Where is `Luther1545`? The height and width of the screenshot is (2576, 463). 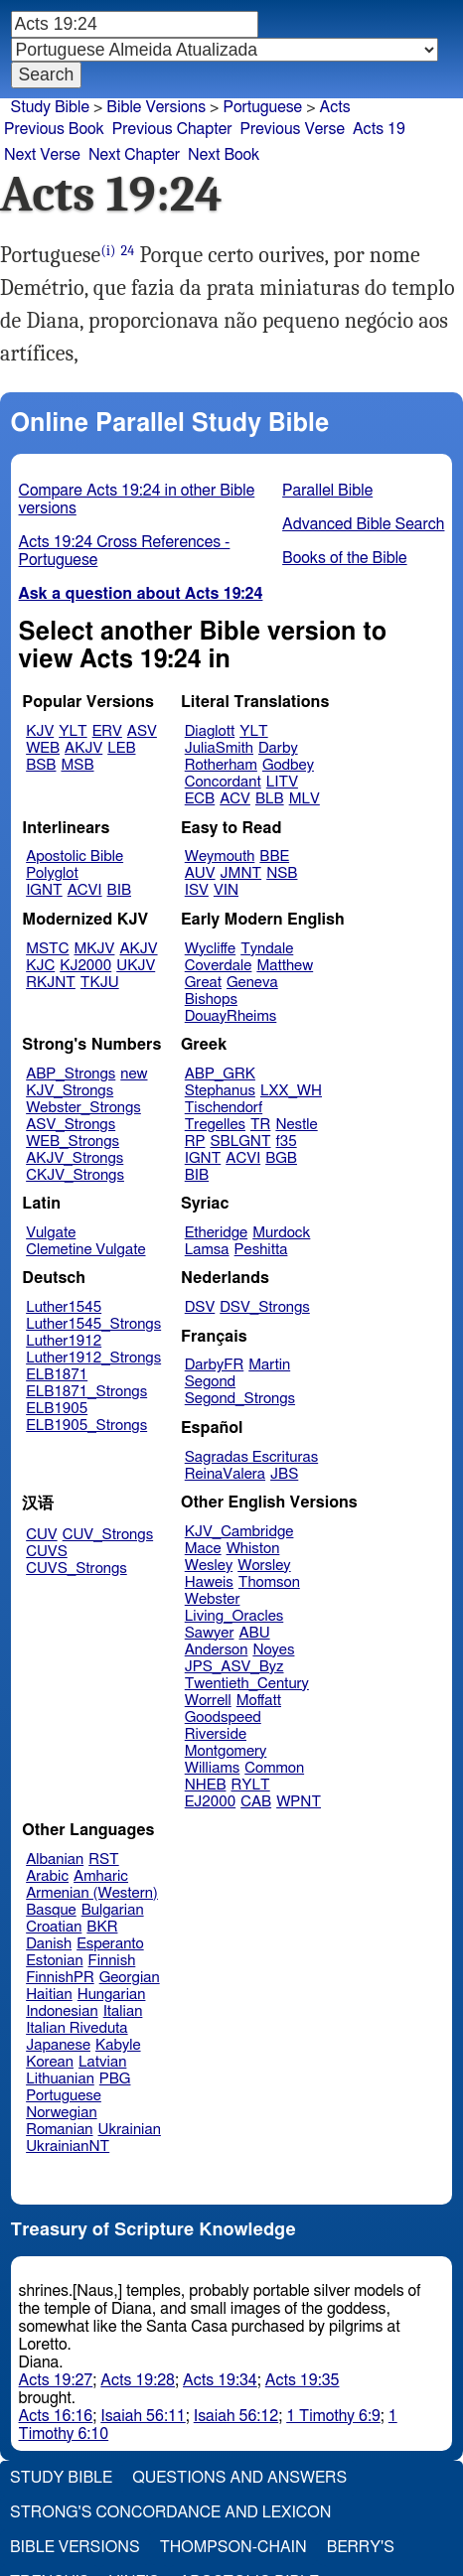
Luther1545 is located at coordinates (63, 1307).